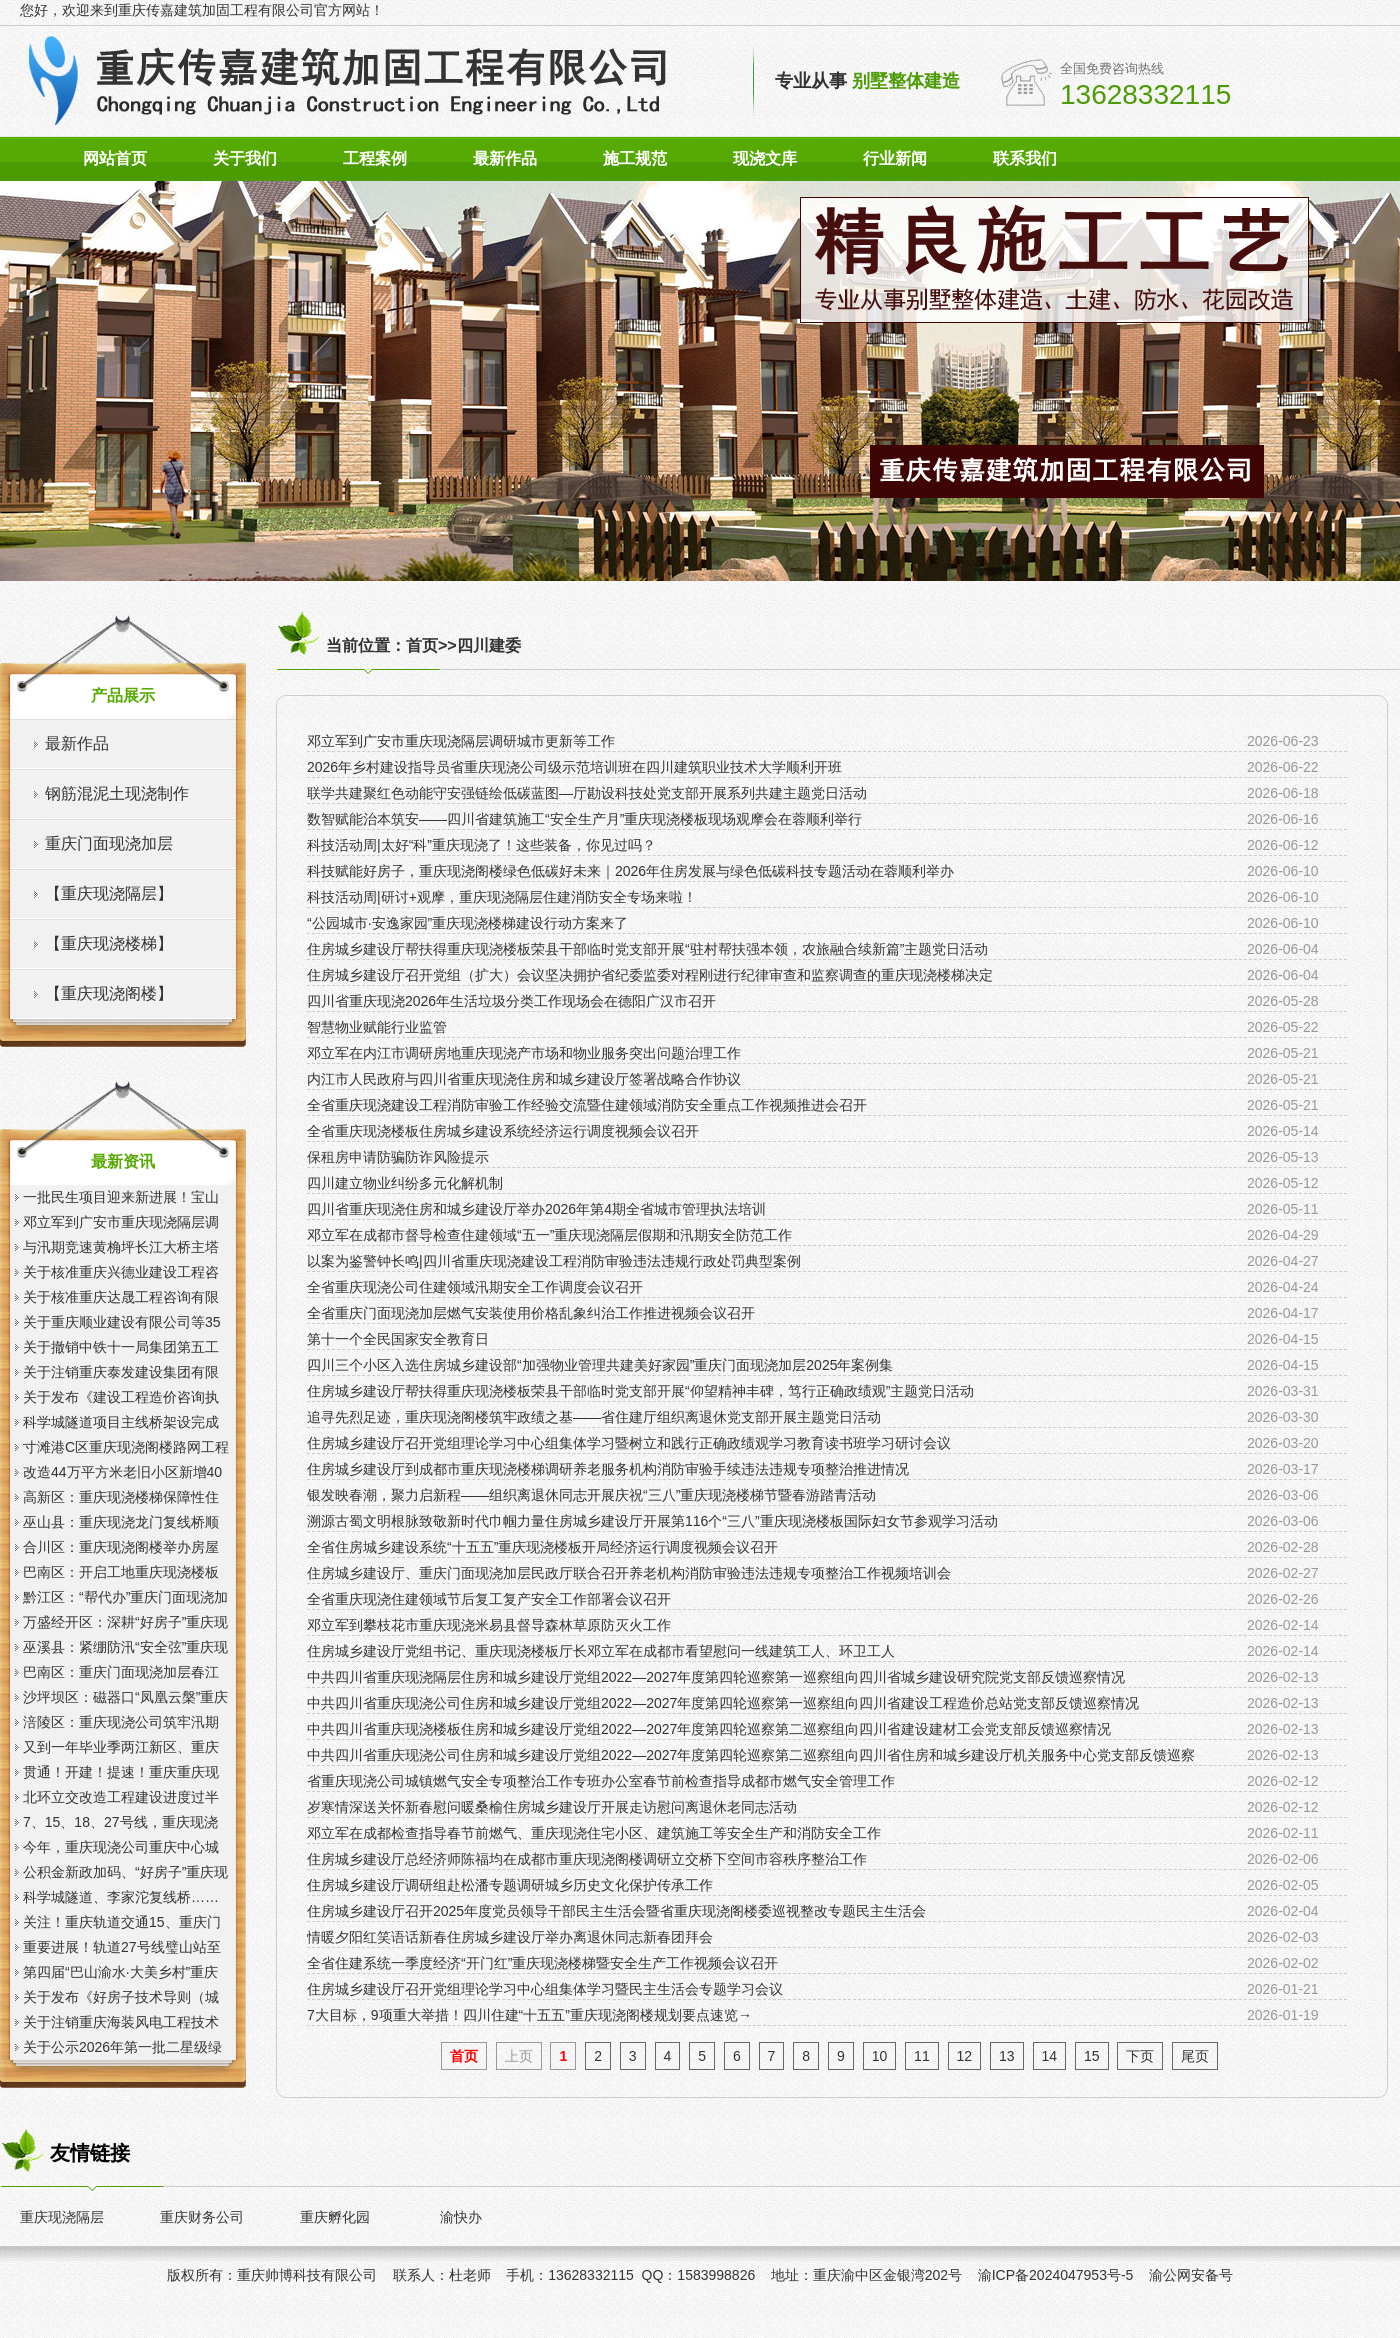 The height and width of the screenshot is (2338, 1400). Describe the element at coordinates (502, 897) in the screenshot. I see `科技活动周|研讨+观摩，重庆现浇隔层住建消防安全专场来啦！` at that location.